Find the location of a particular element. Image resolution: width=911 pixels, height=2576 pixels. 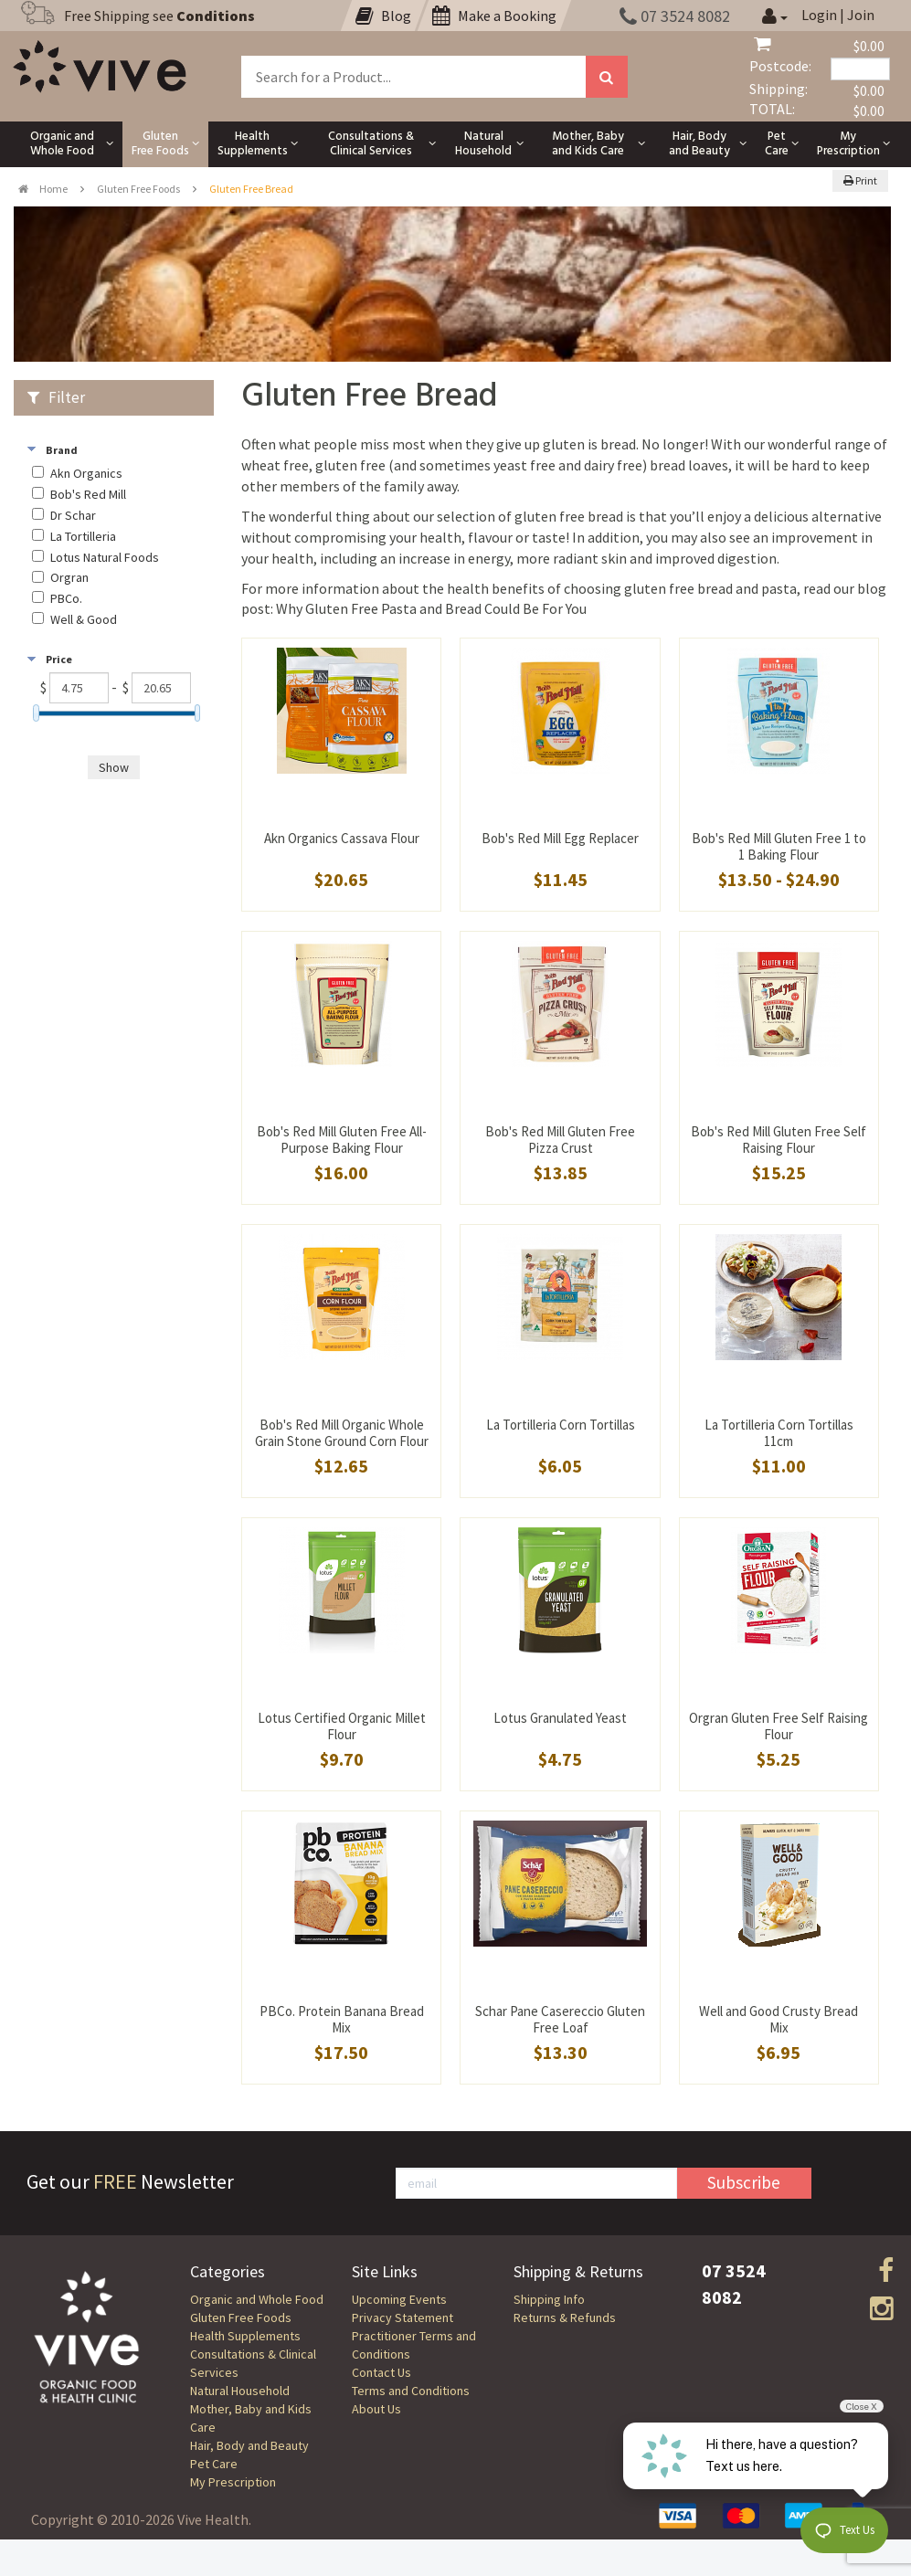

Blog is located at coordinates (383, 15).